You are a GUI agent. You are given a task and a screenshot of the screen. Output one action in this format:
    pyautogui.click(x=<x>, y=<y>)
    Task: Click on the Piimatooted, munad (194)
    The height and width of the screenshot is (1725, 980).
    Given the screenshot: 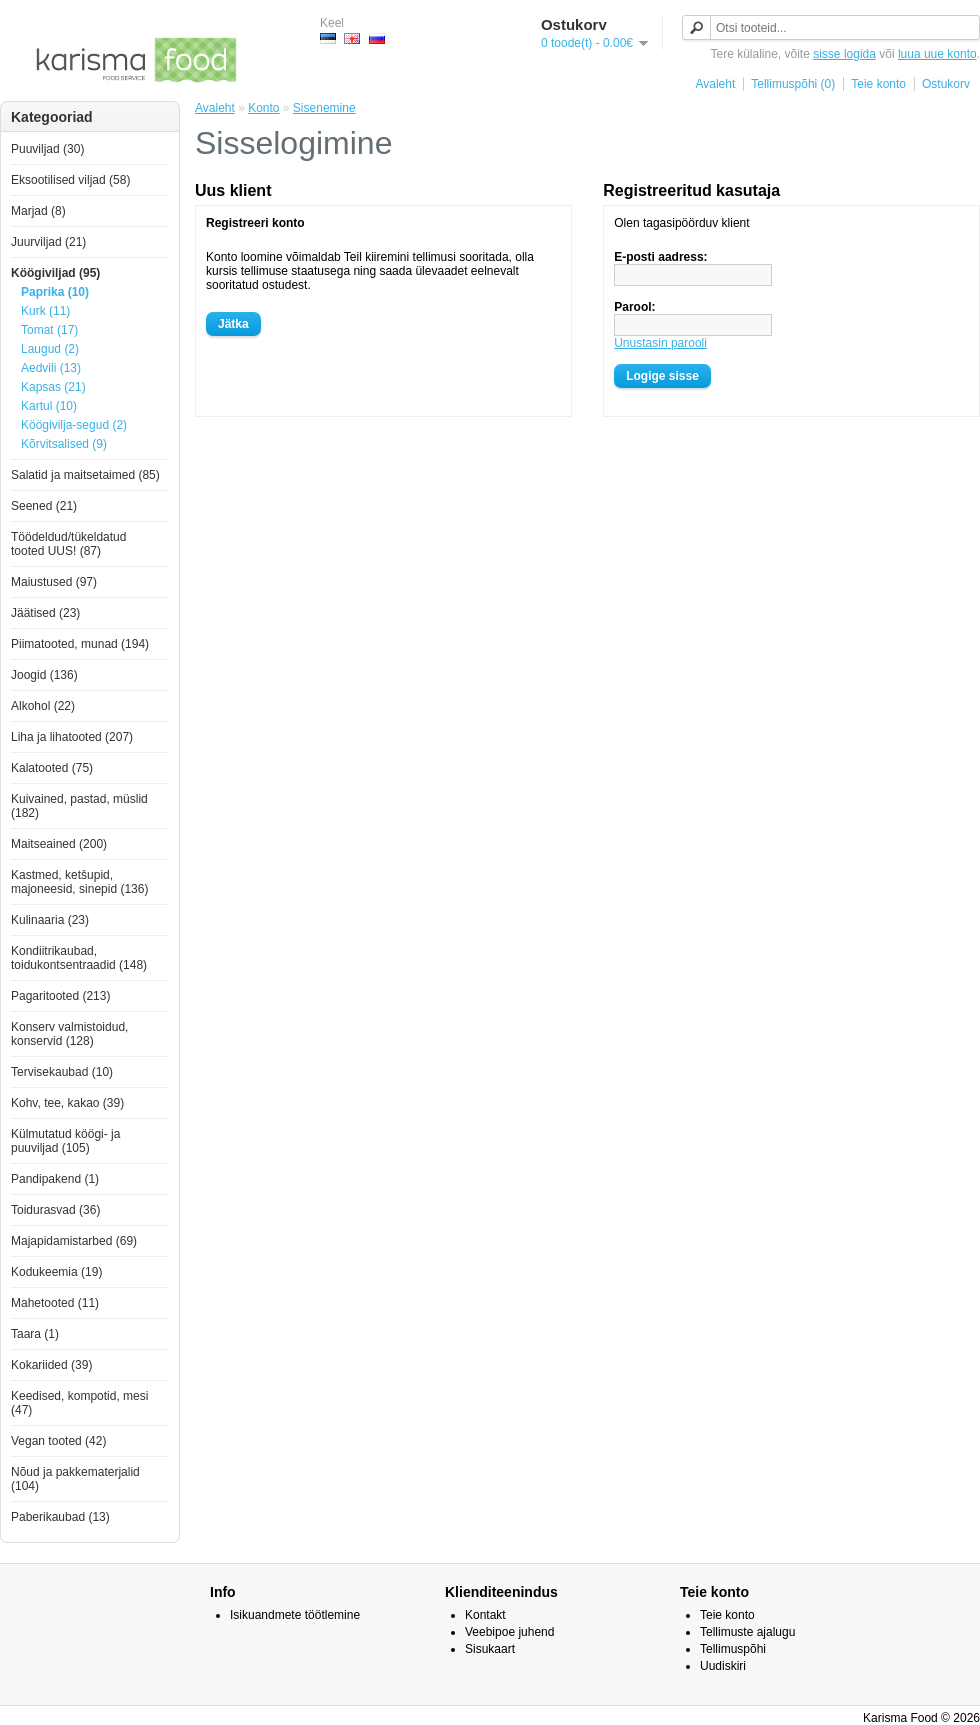 What is the action you would take?
    pyautogui.click(x=80, y=644)
    